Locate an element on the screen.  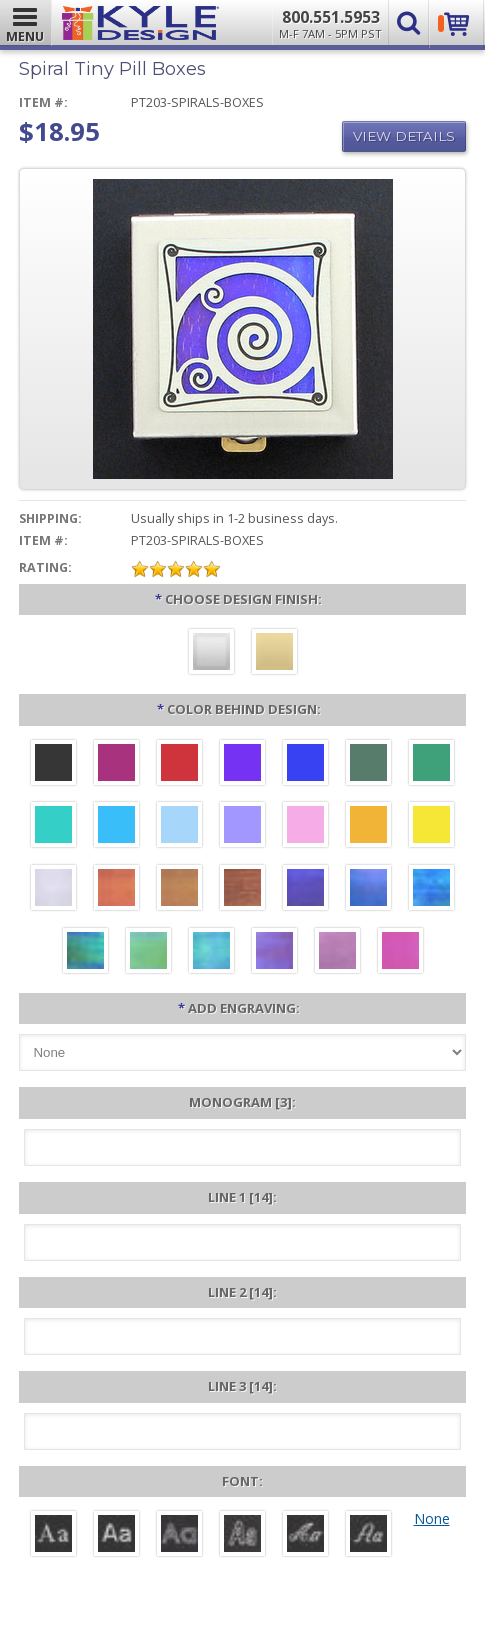
[Spring Iridescent] is located at coordinates (148, 953).